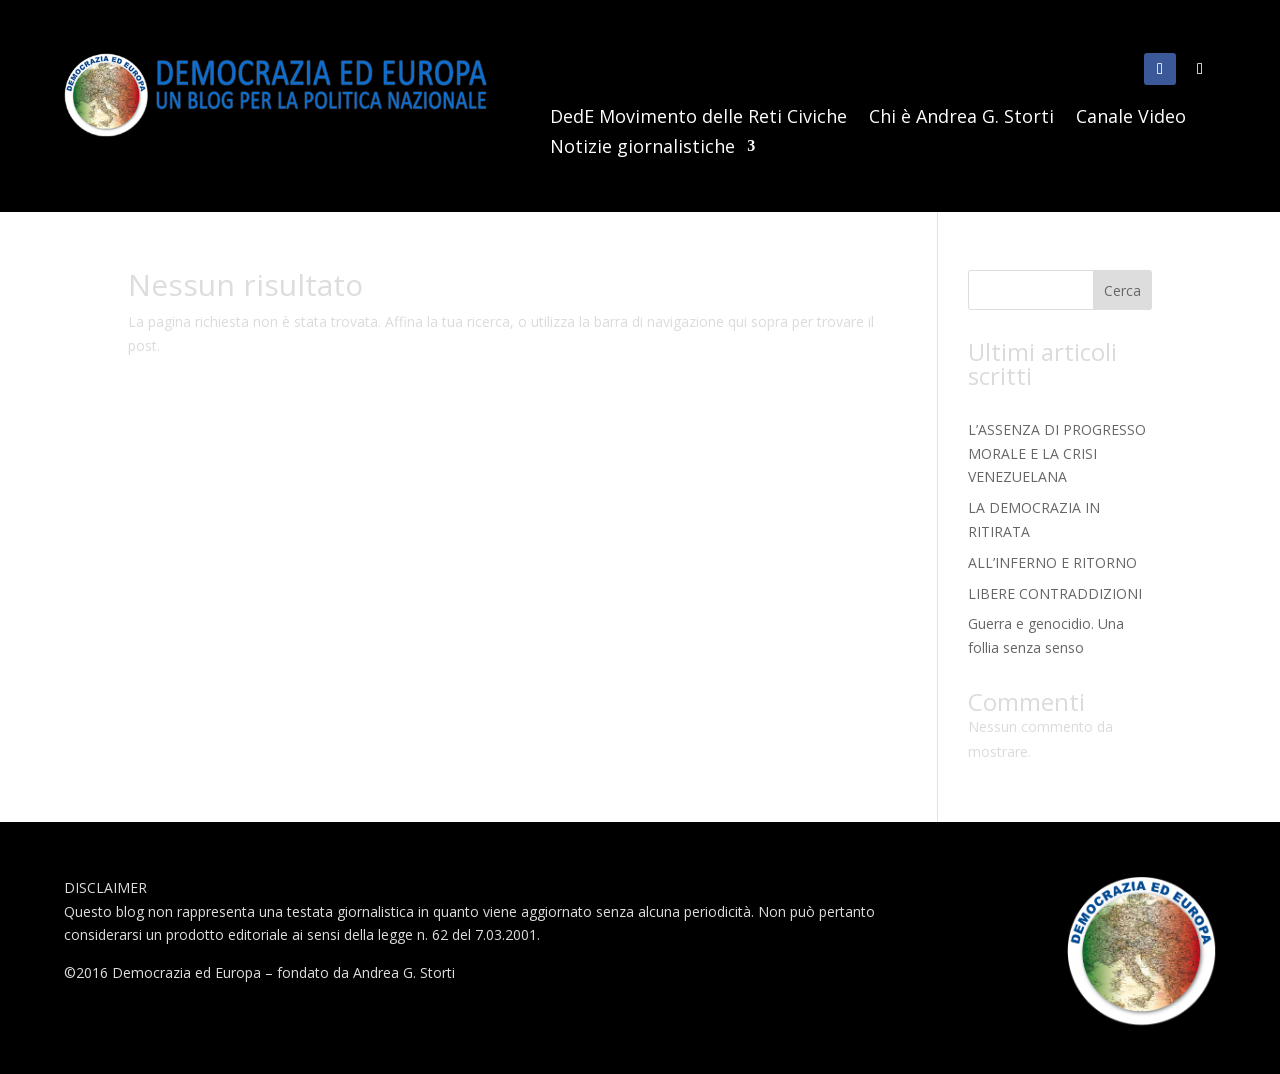 Image resolution: width=1280 pixels, height=1074 pixels. I want to click on Notizie giornalistiche, so click(642, 148).